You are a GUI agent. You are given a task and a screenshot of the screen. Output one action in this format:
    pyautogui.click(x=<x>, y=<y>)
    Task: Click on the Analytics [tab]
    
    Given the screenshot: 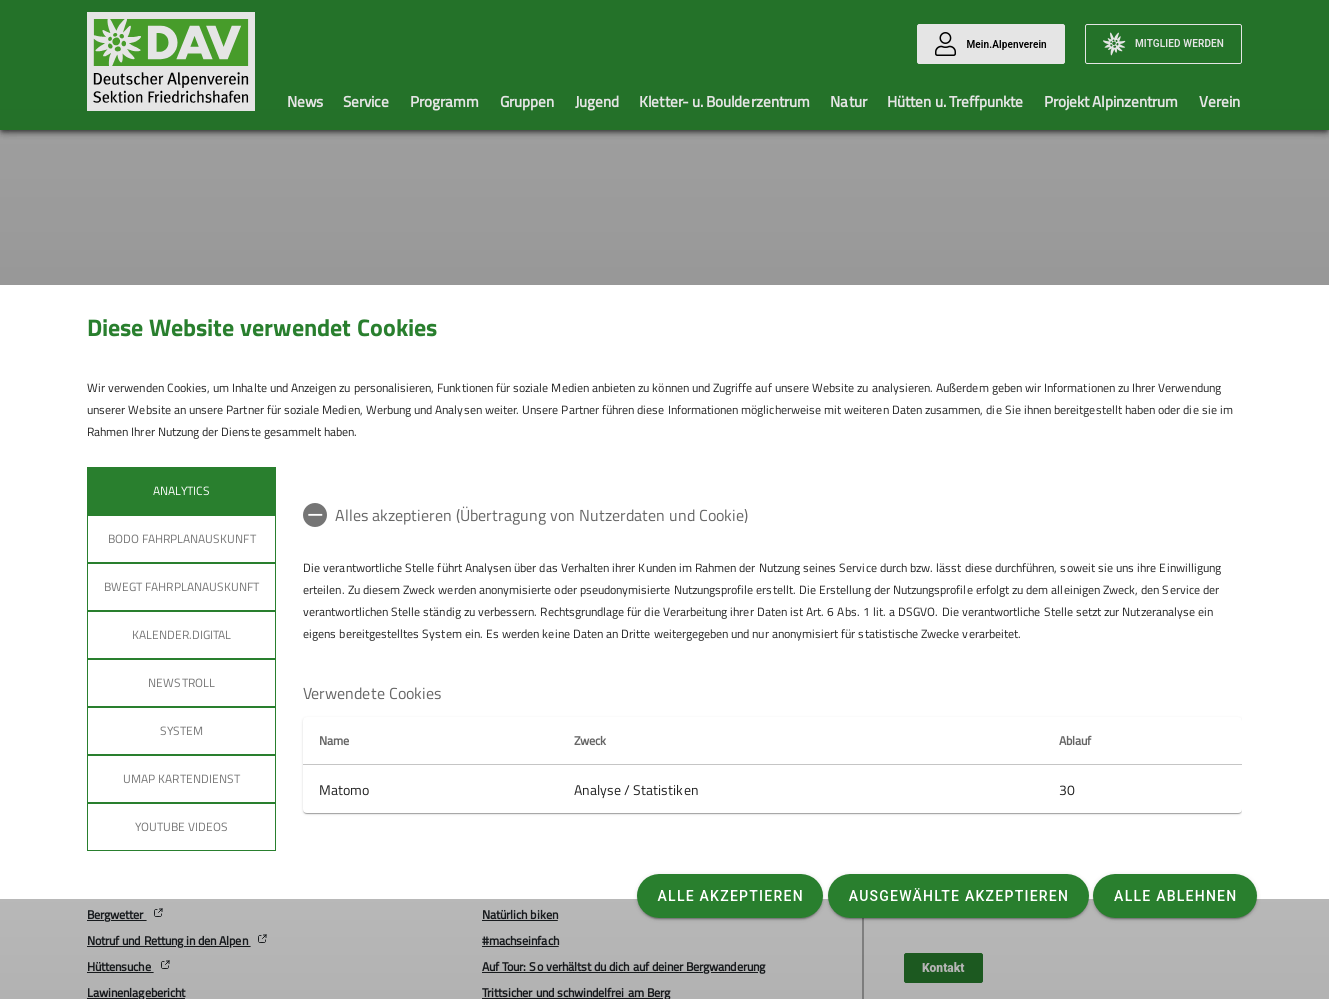 What is the action you would take?
    pyautogui.click(x=181, y=490)
    